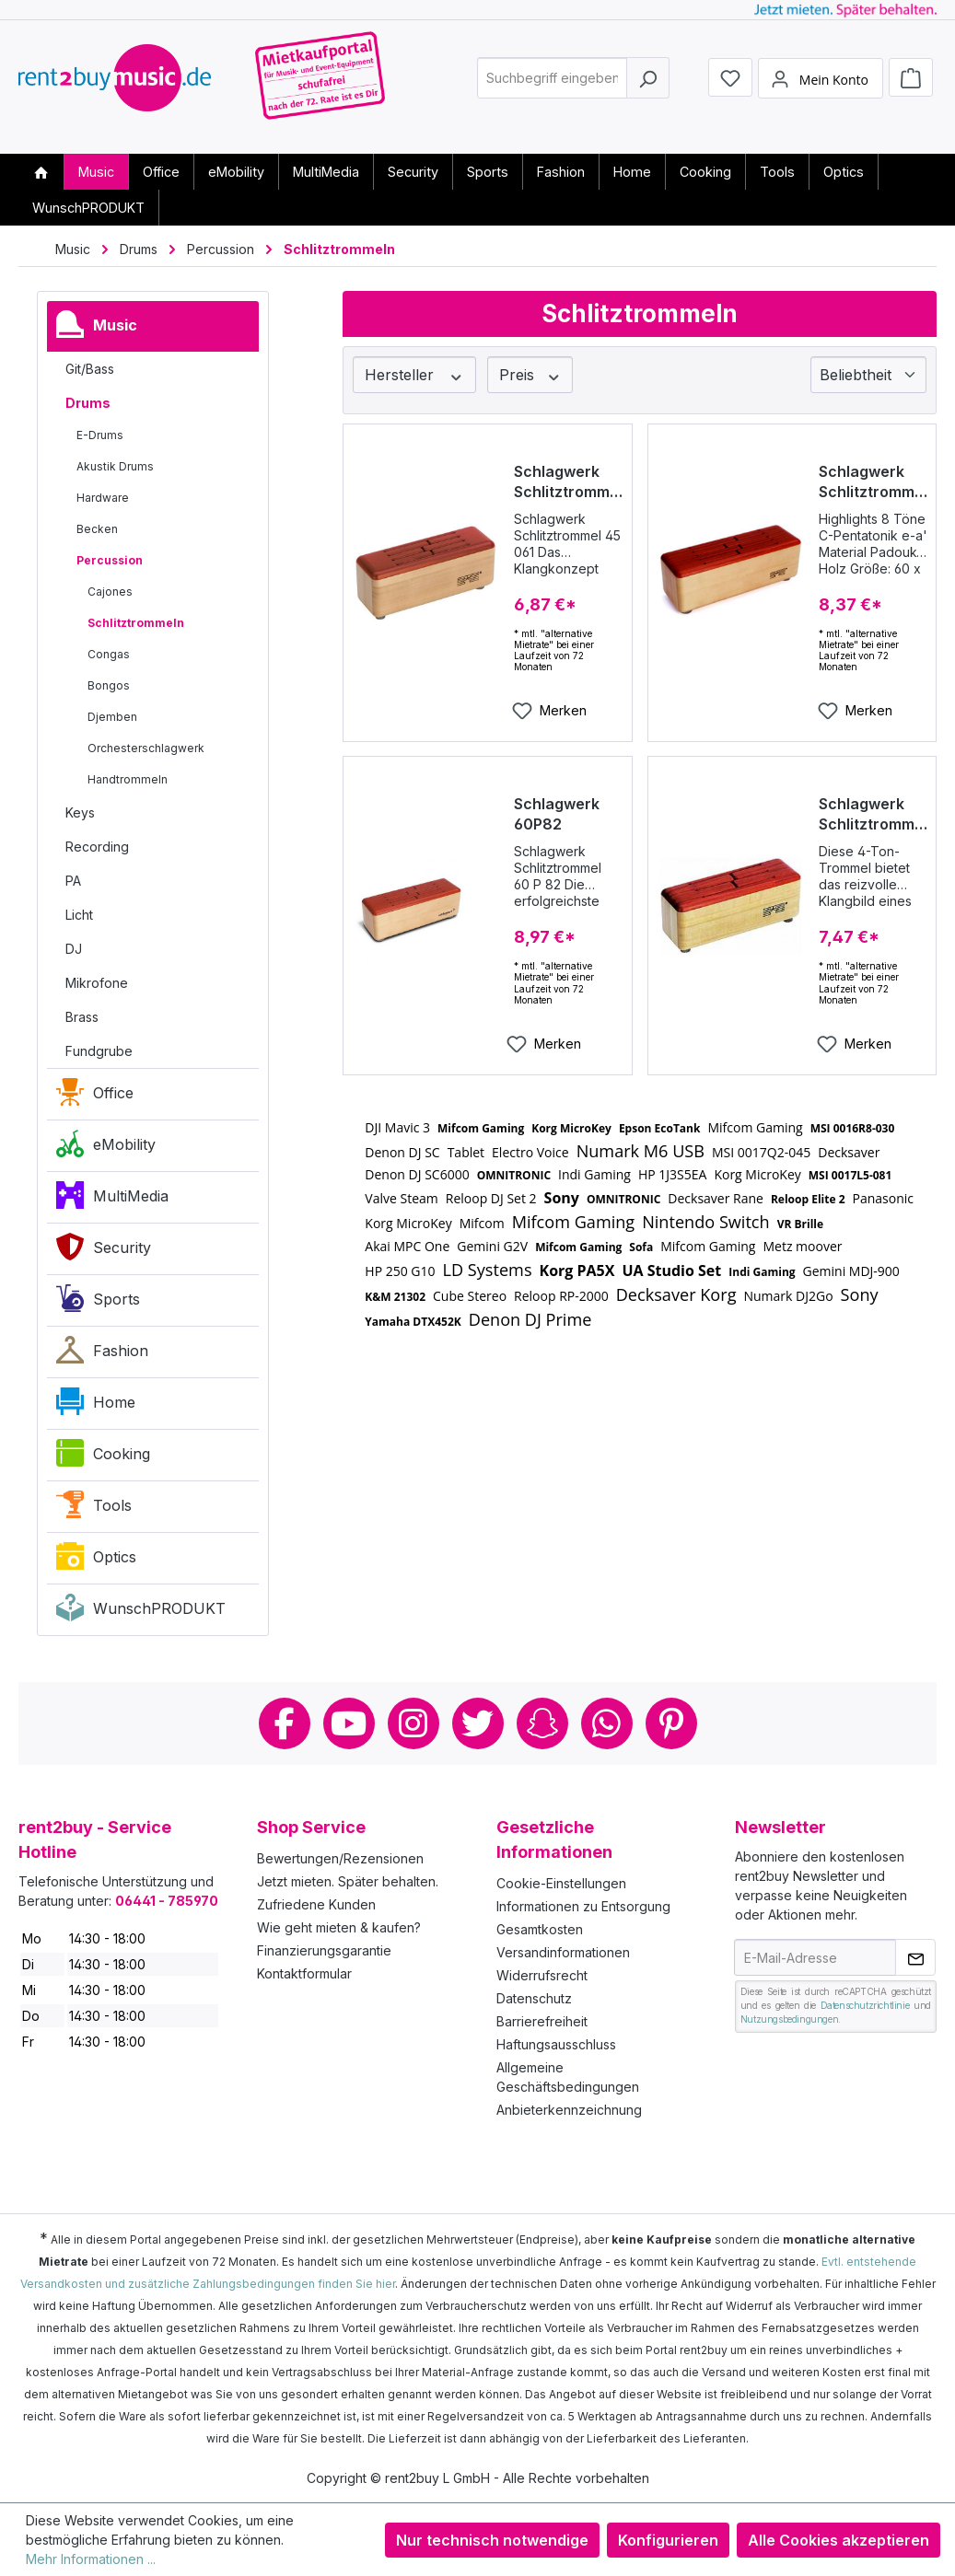  Describe the element at coordinates (530, 1152) in the screenshot. I see `Electro Voice` at that location.